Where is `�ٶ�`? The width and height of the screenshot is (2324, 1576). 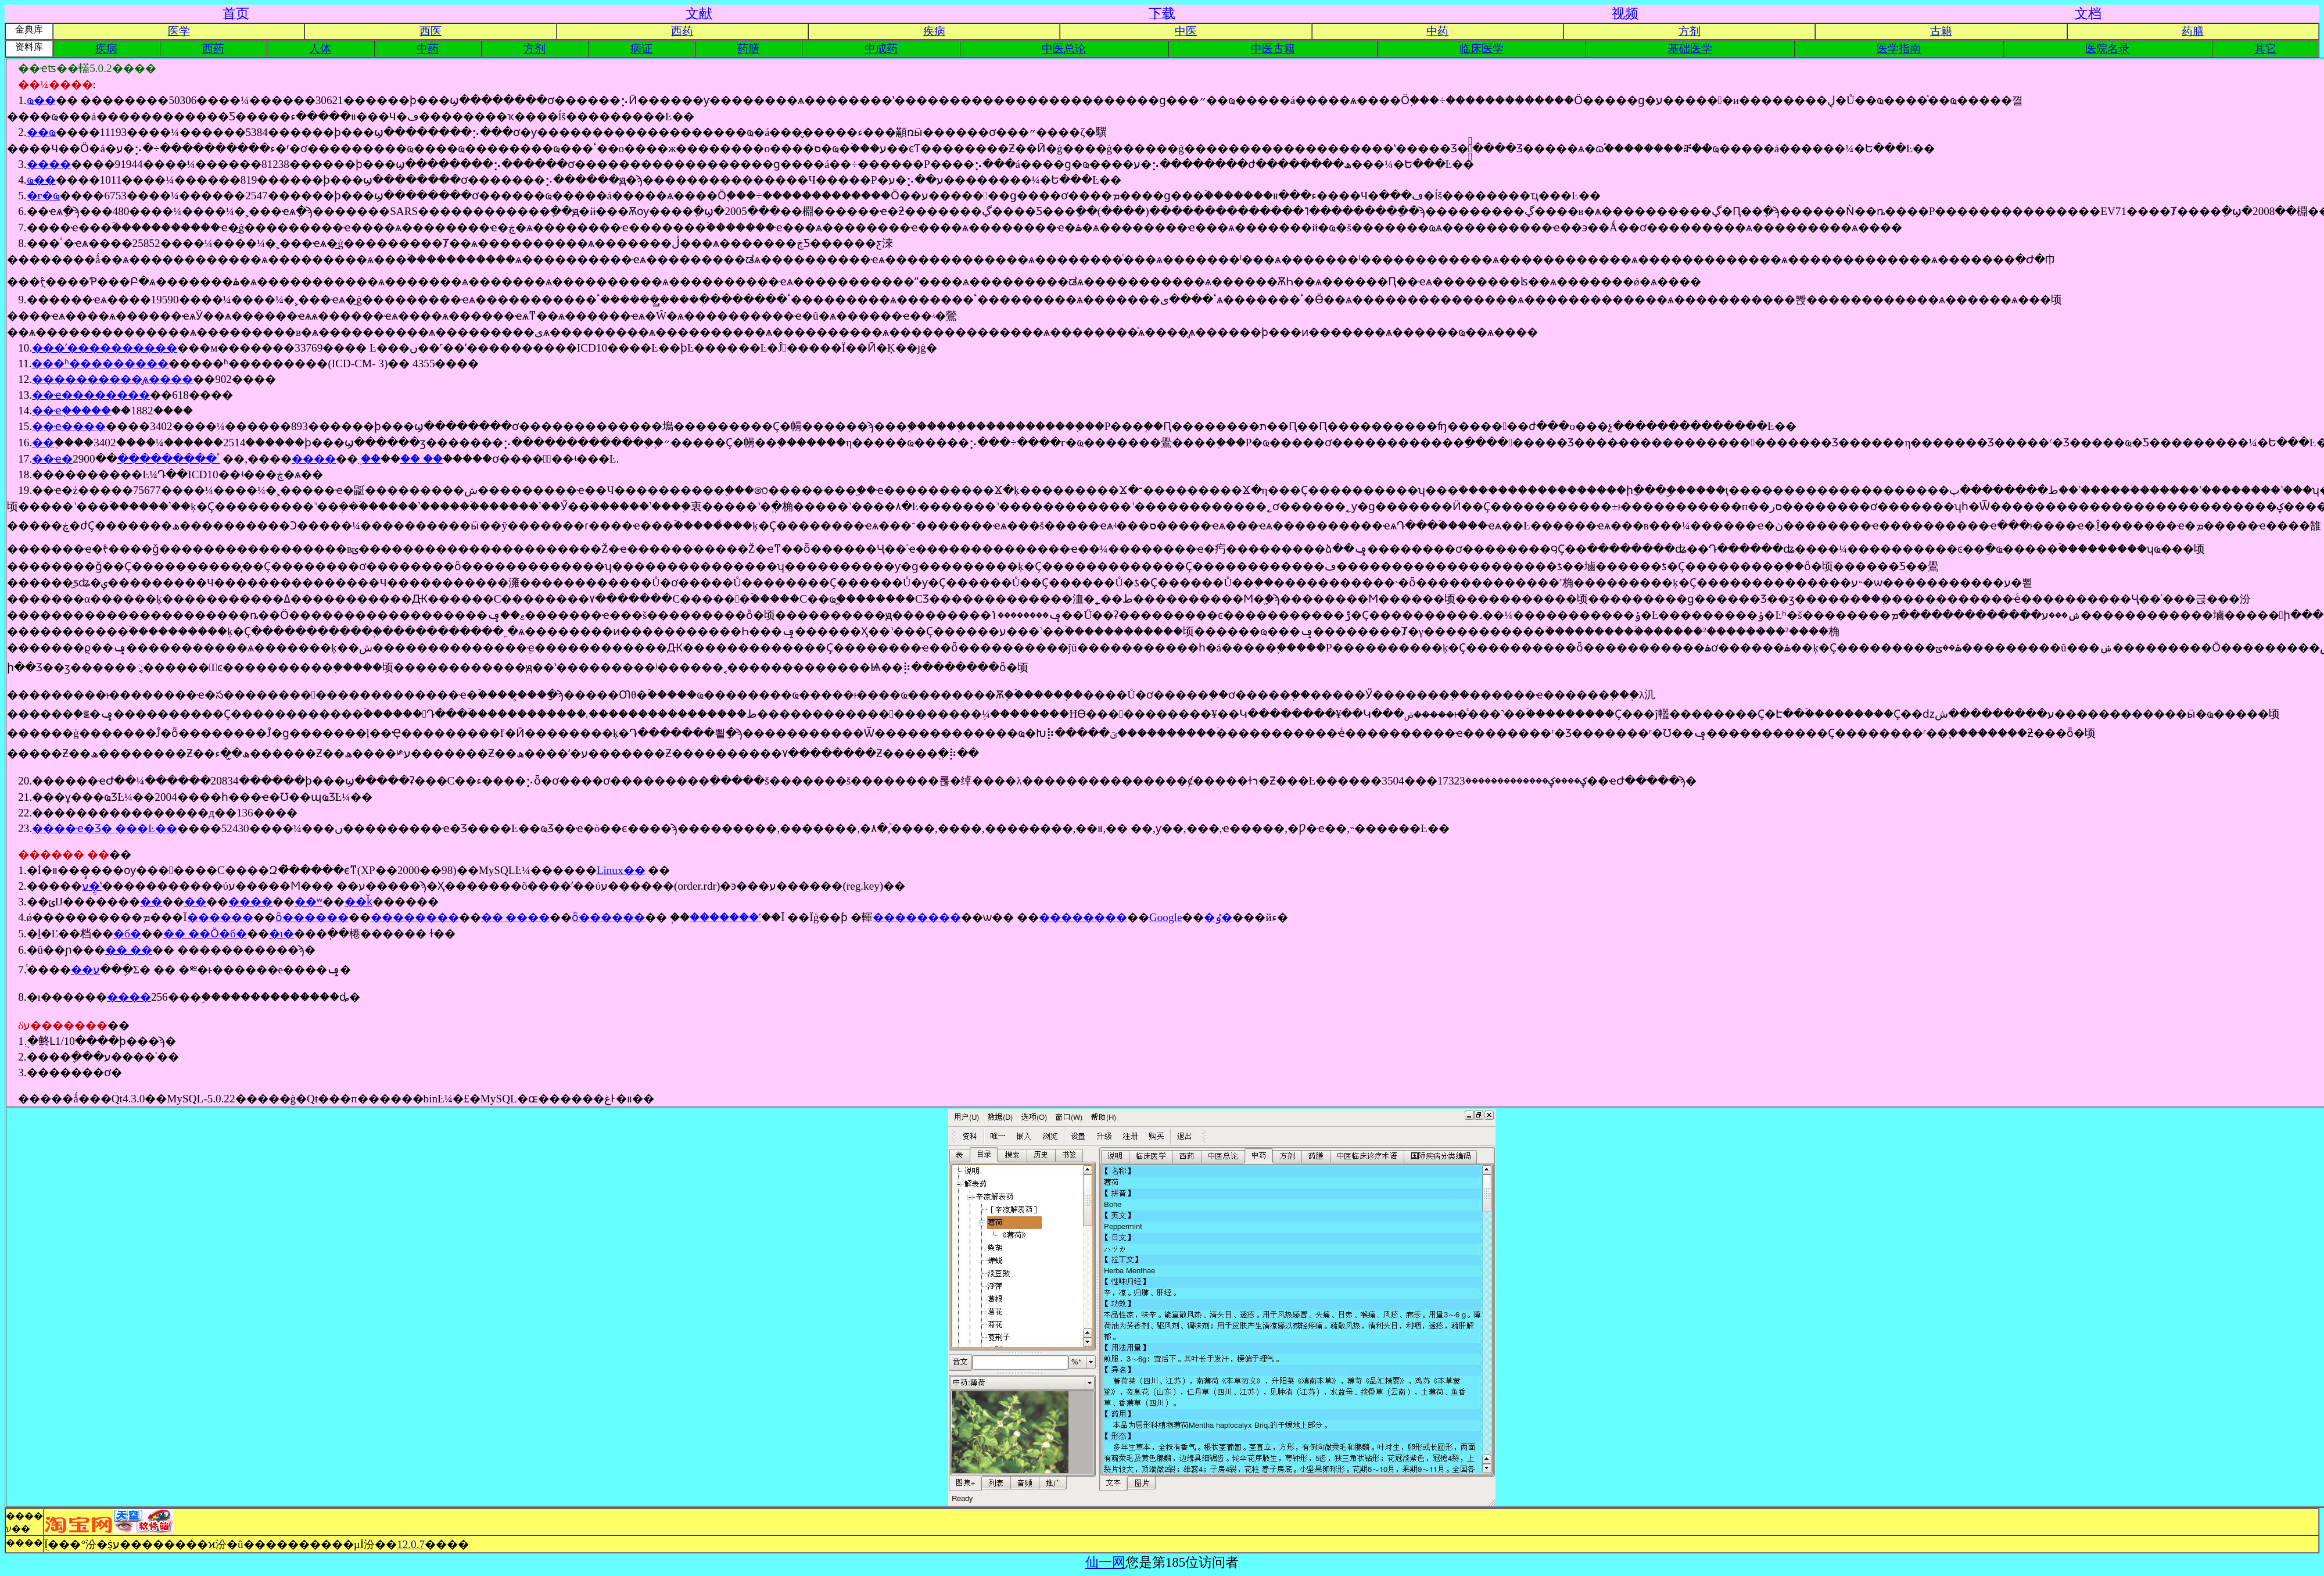 �ٶ� is located at coordinates (1218, 917).